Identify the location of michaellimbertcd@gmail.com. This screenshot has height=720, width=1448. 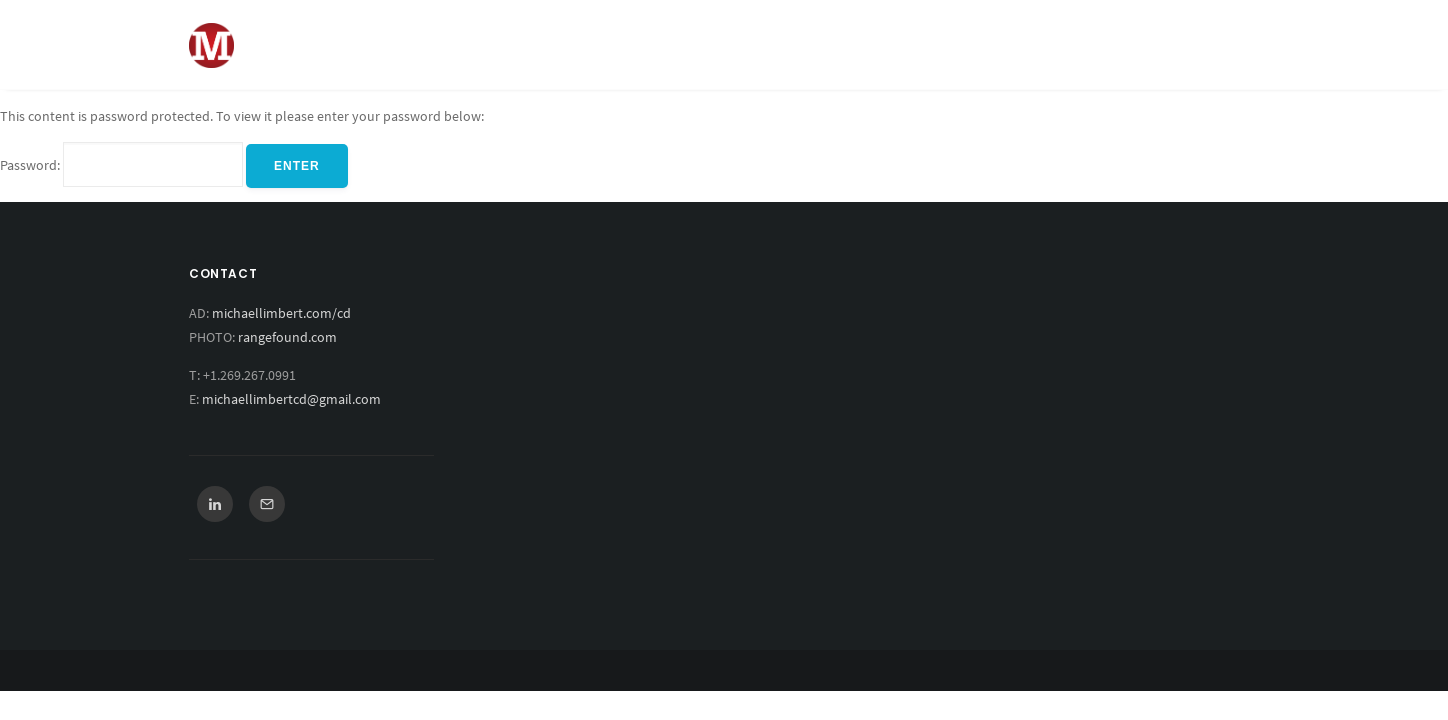
(291, 399).